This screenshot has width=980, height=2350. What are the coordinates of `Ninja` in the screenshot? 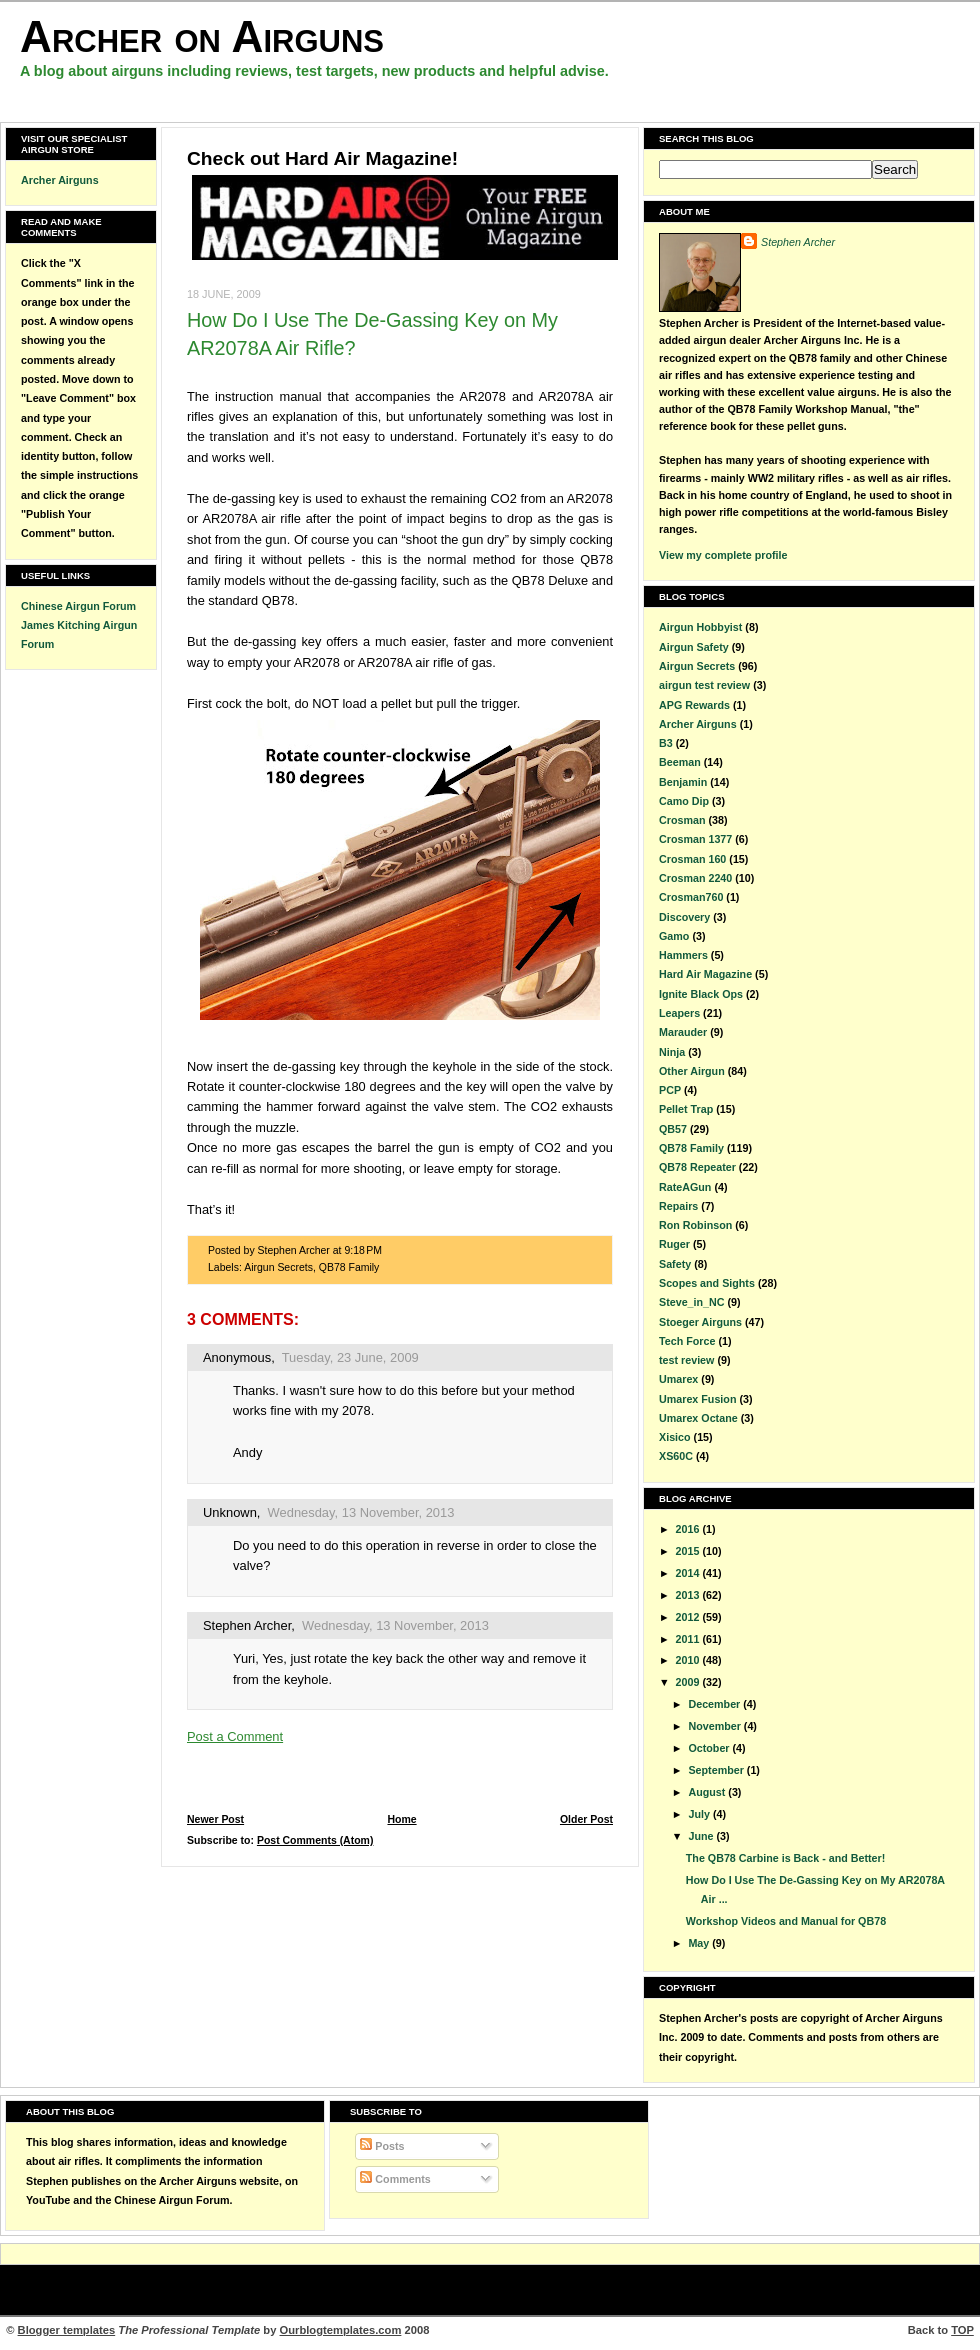 It's located at (672, 1052).